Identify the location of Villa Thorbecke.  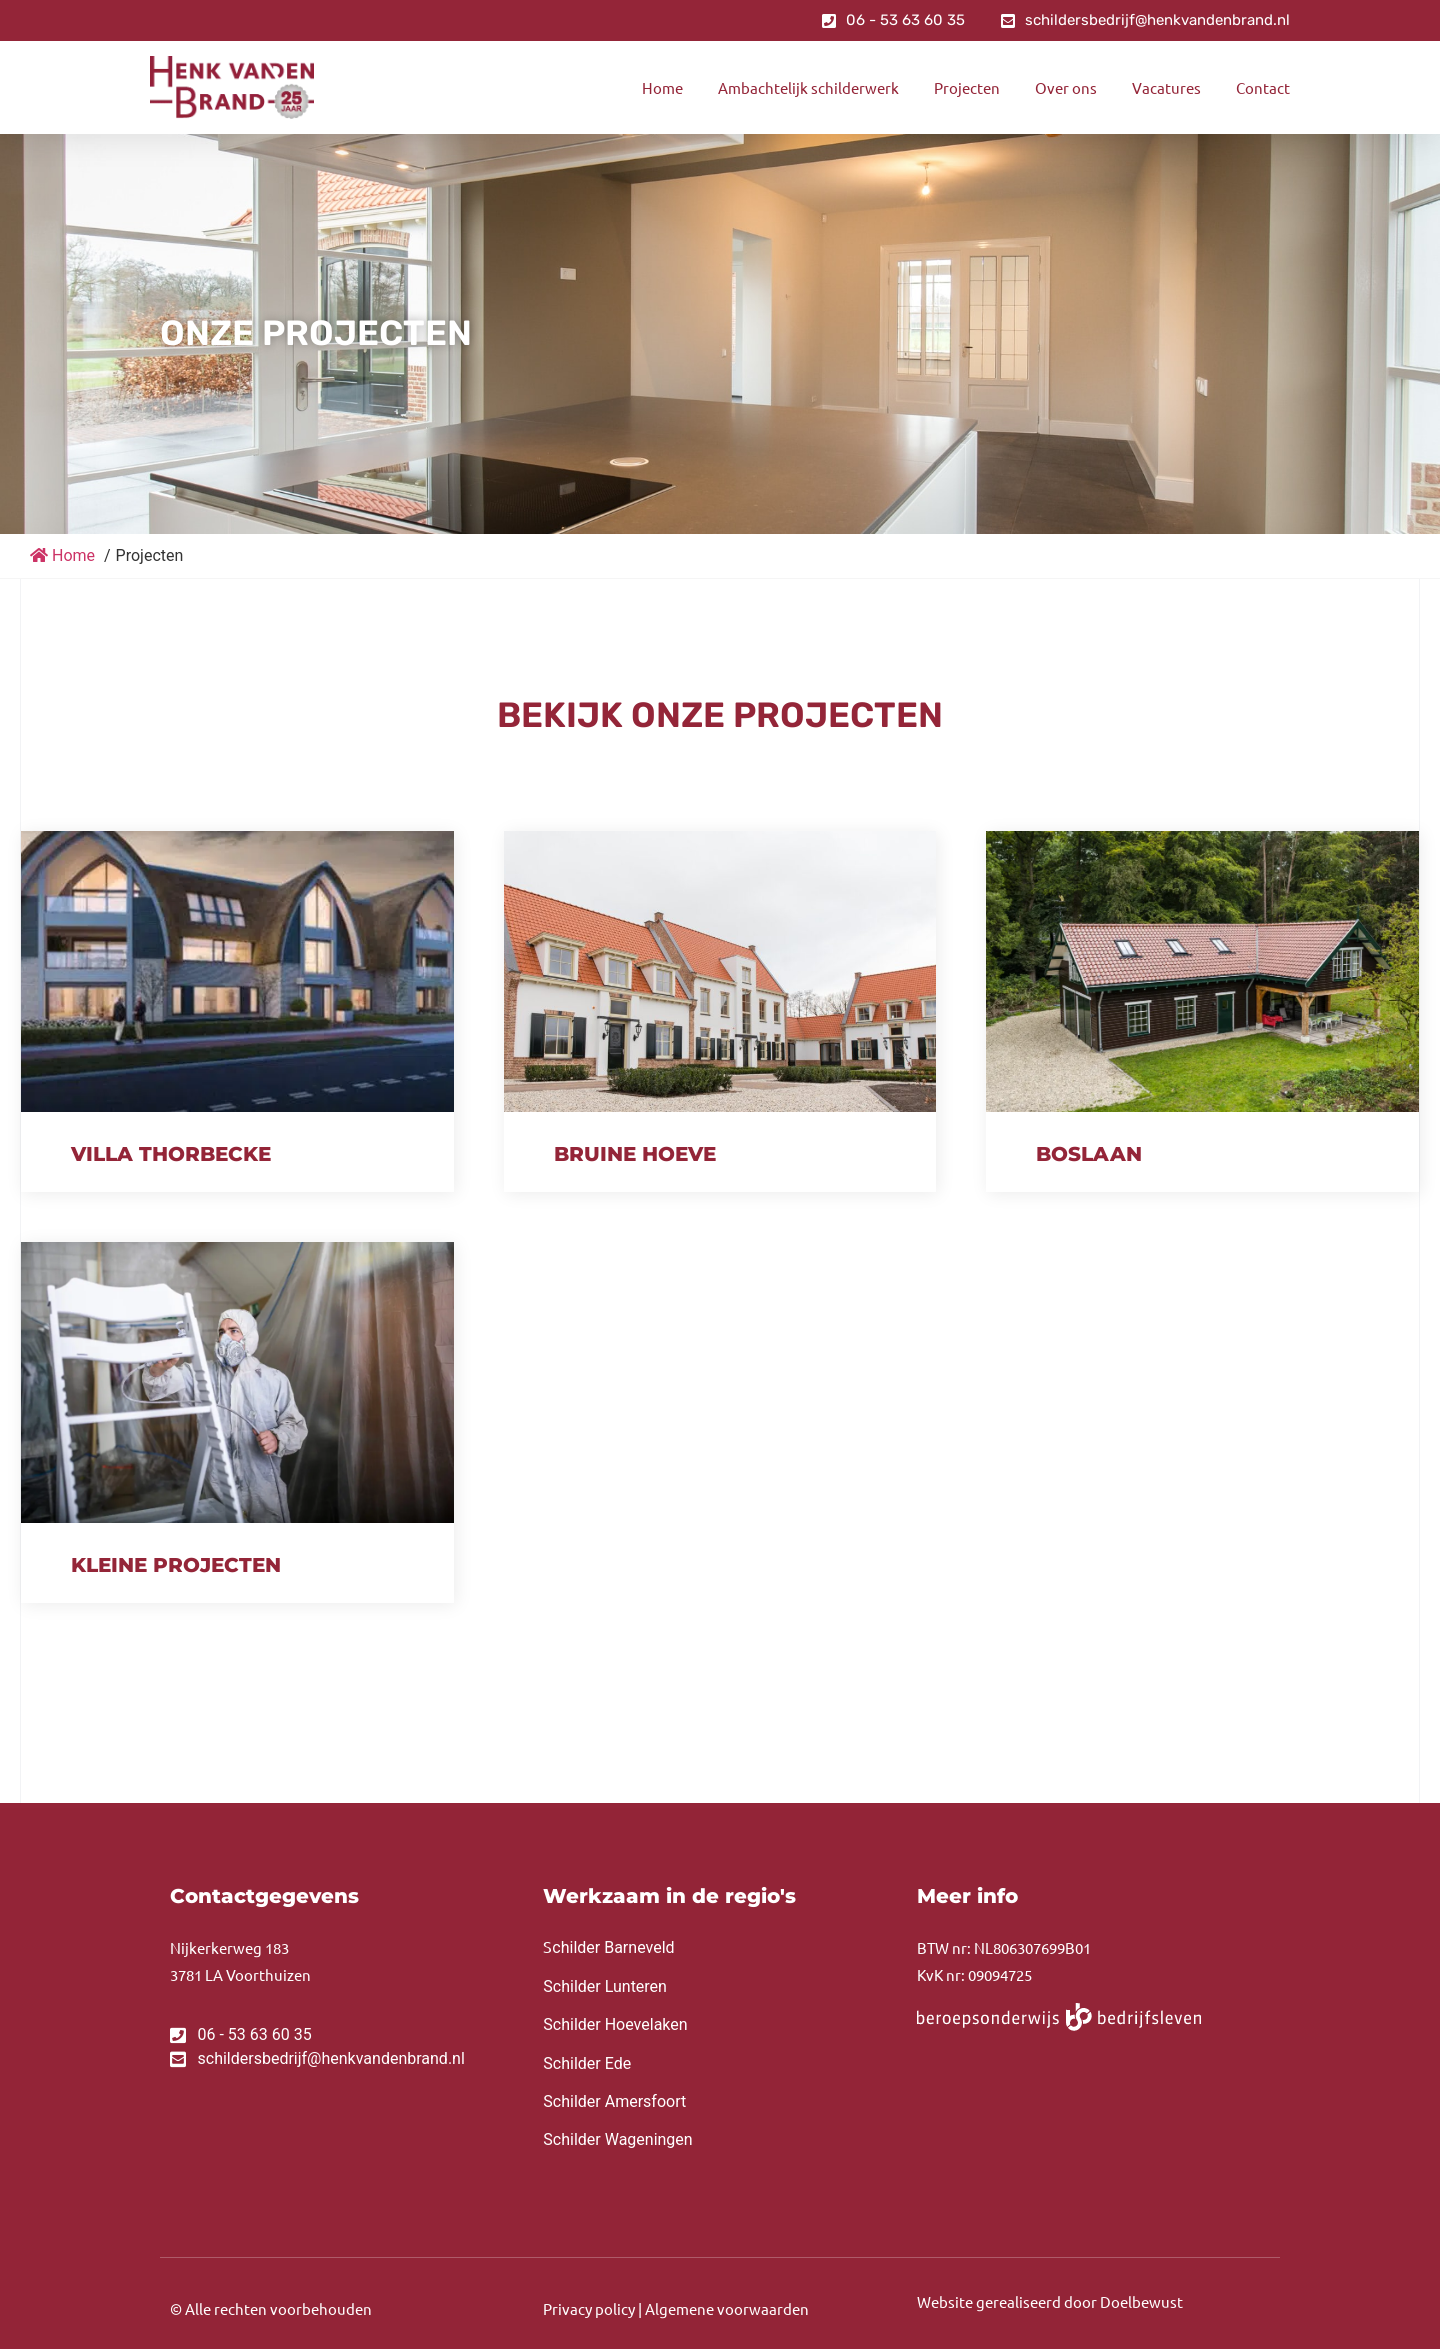
(171, 1154).